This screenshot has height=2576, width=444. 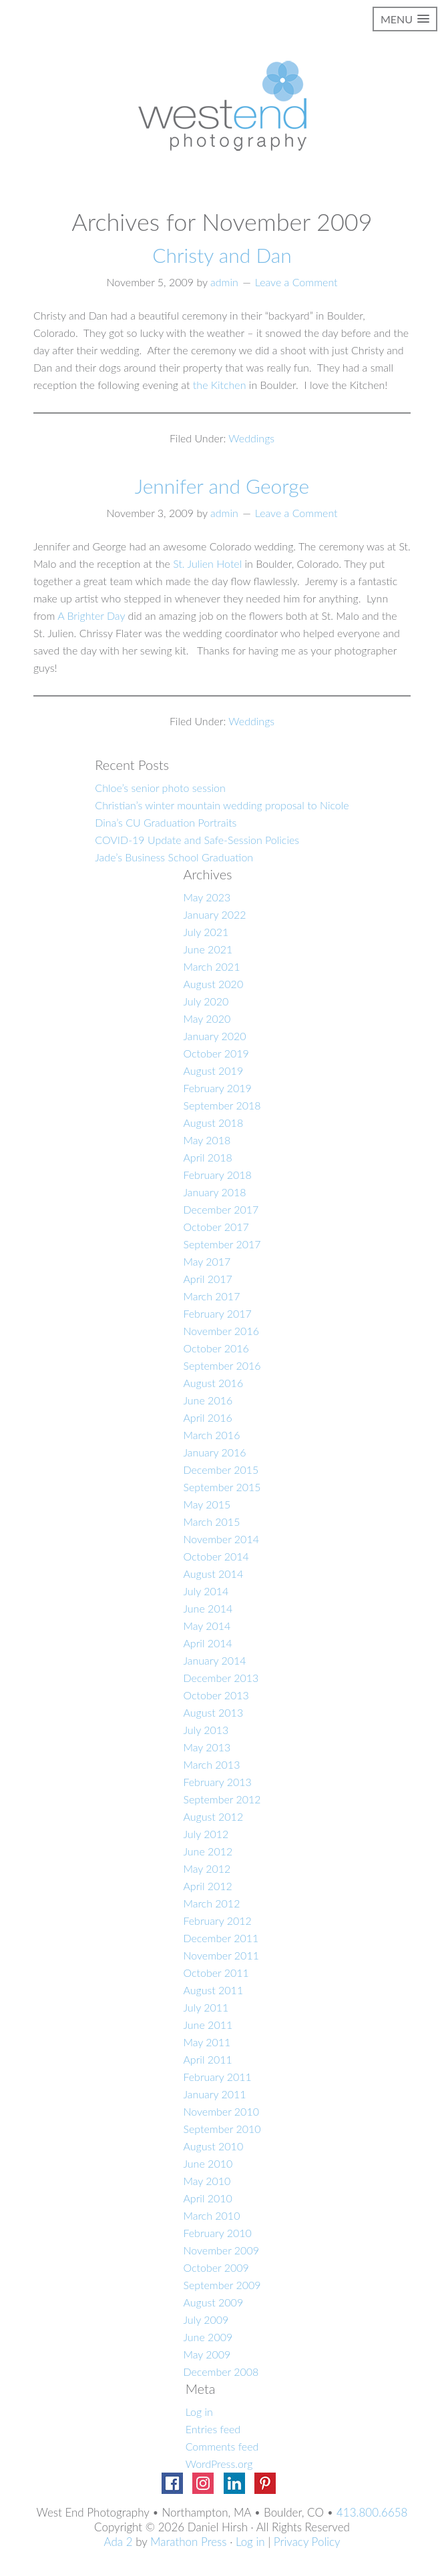 I want to click on October 2011, so click(x=215, y=1972).